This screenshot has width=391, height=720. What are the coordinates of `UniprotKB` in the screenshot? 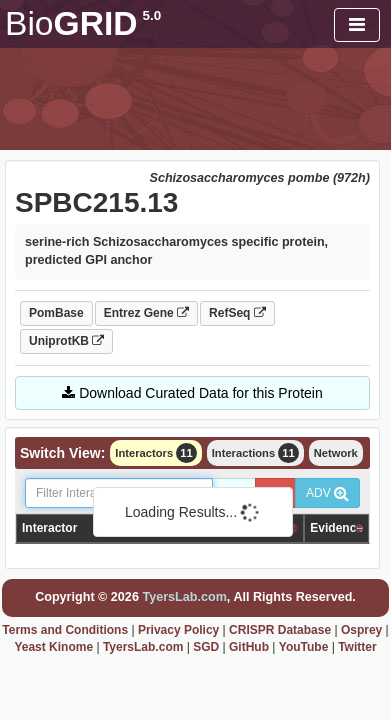 It's located at (66, 341).